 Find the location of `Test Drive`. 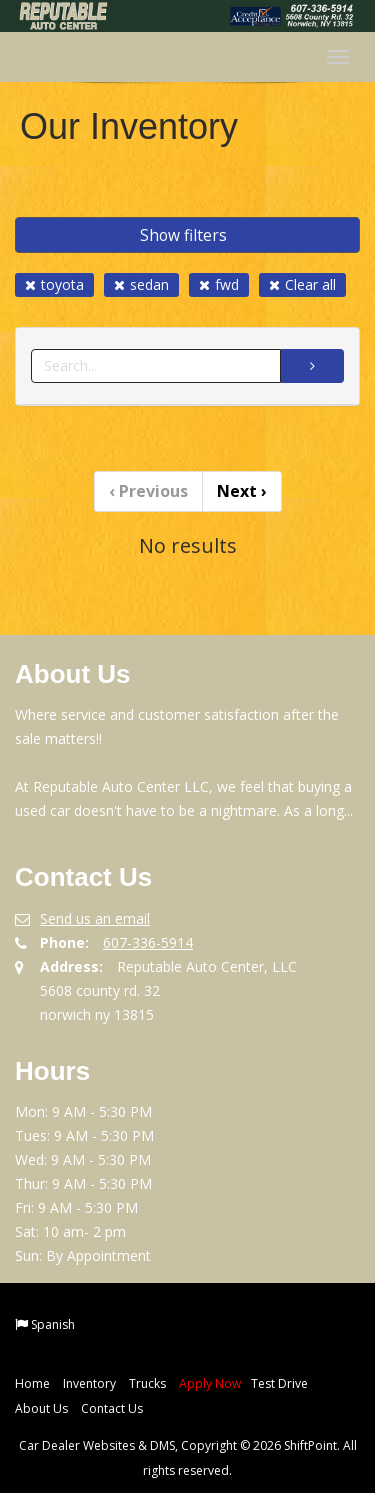

Test Drive is located at coordinates (279, 1383).